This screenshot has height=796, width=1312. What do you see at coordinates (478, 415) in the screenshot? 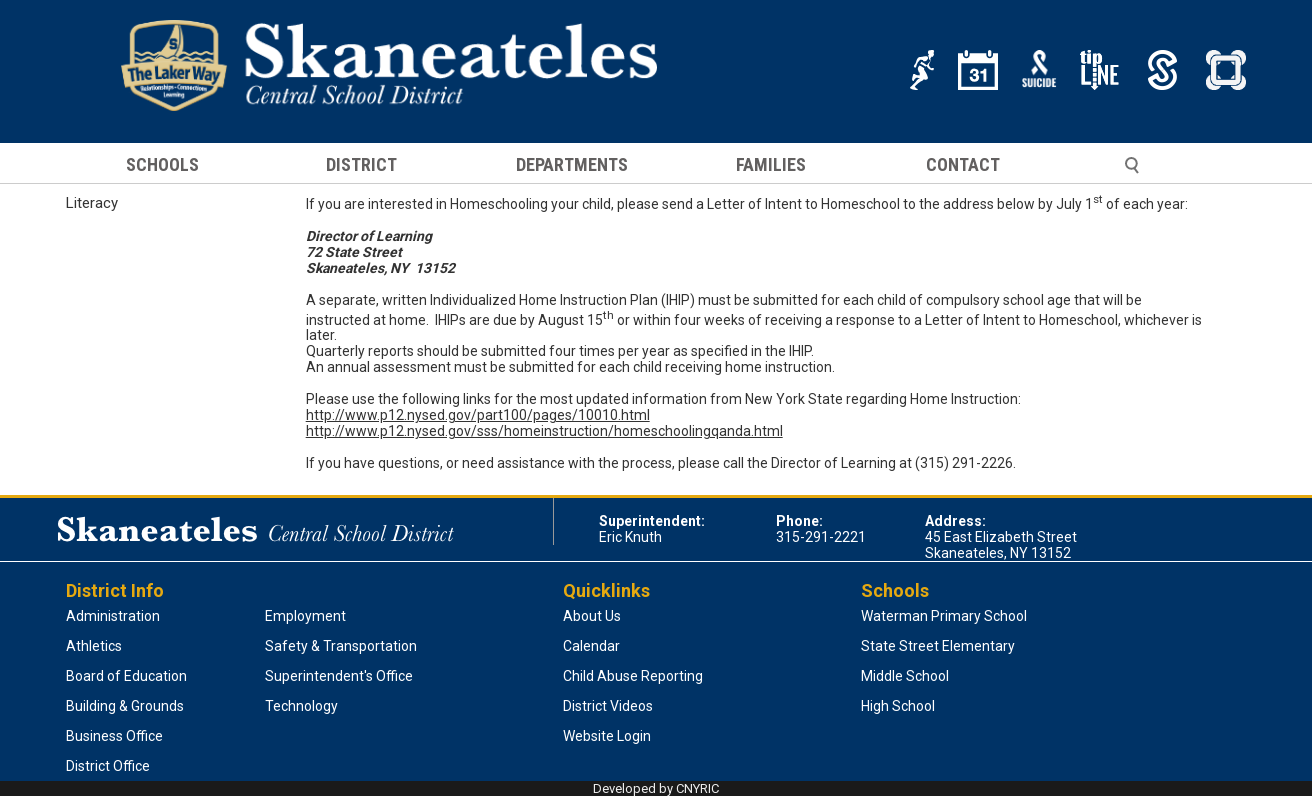
I see `http://www.p12.nysed.gov/part100/pages/10010.html` at bounding box center [478, 415].